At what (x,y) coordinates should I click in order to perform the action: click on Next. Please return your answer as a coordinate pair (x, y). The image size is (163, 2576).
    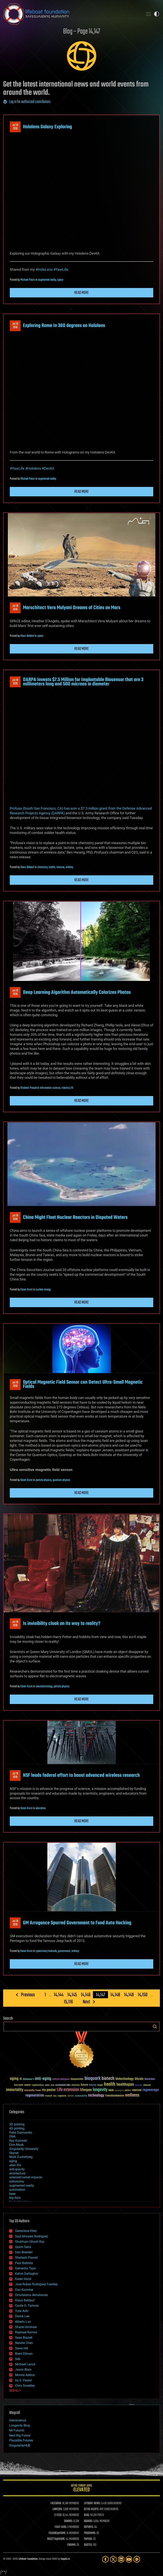
    Looking at the image, I should click on (86, 2001).